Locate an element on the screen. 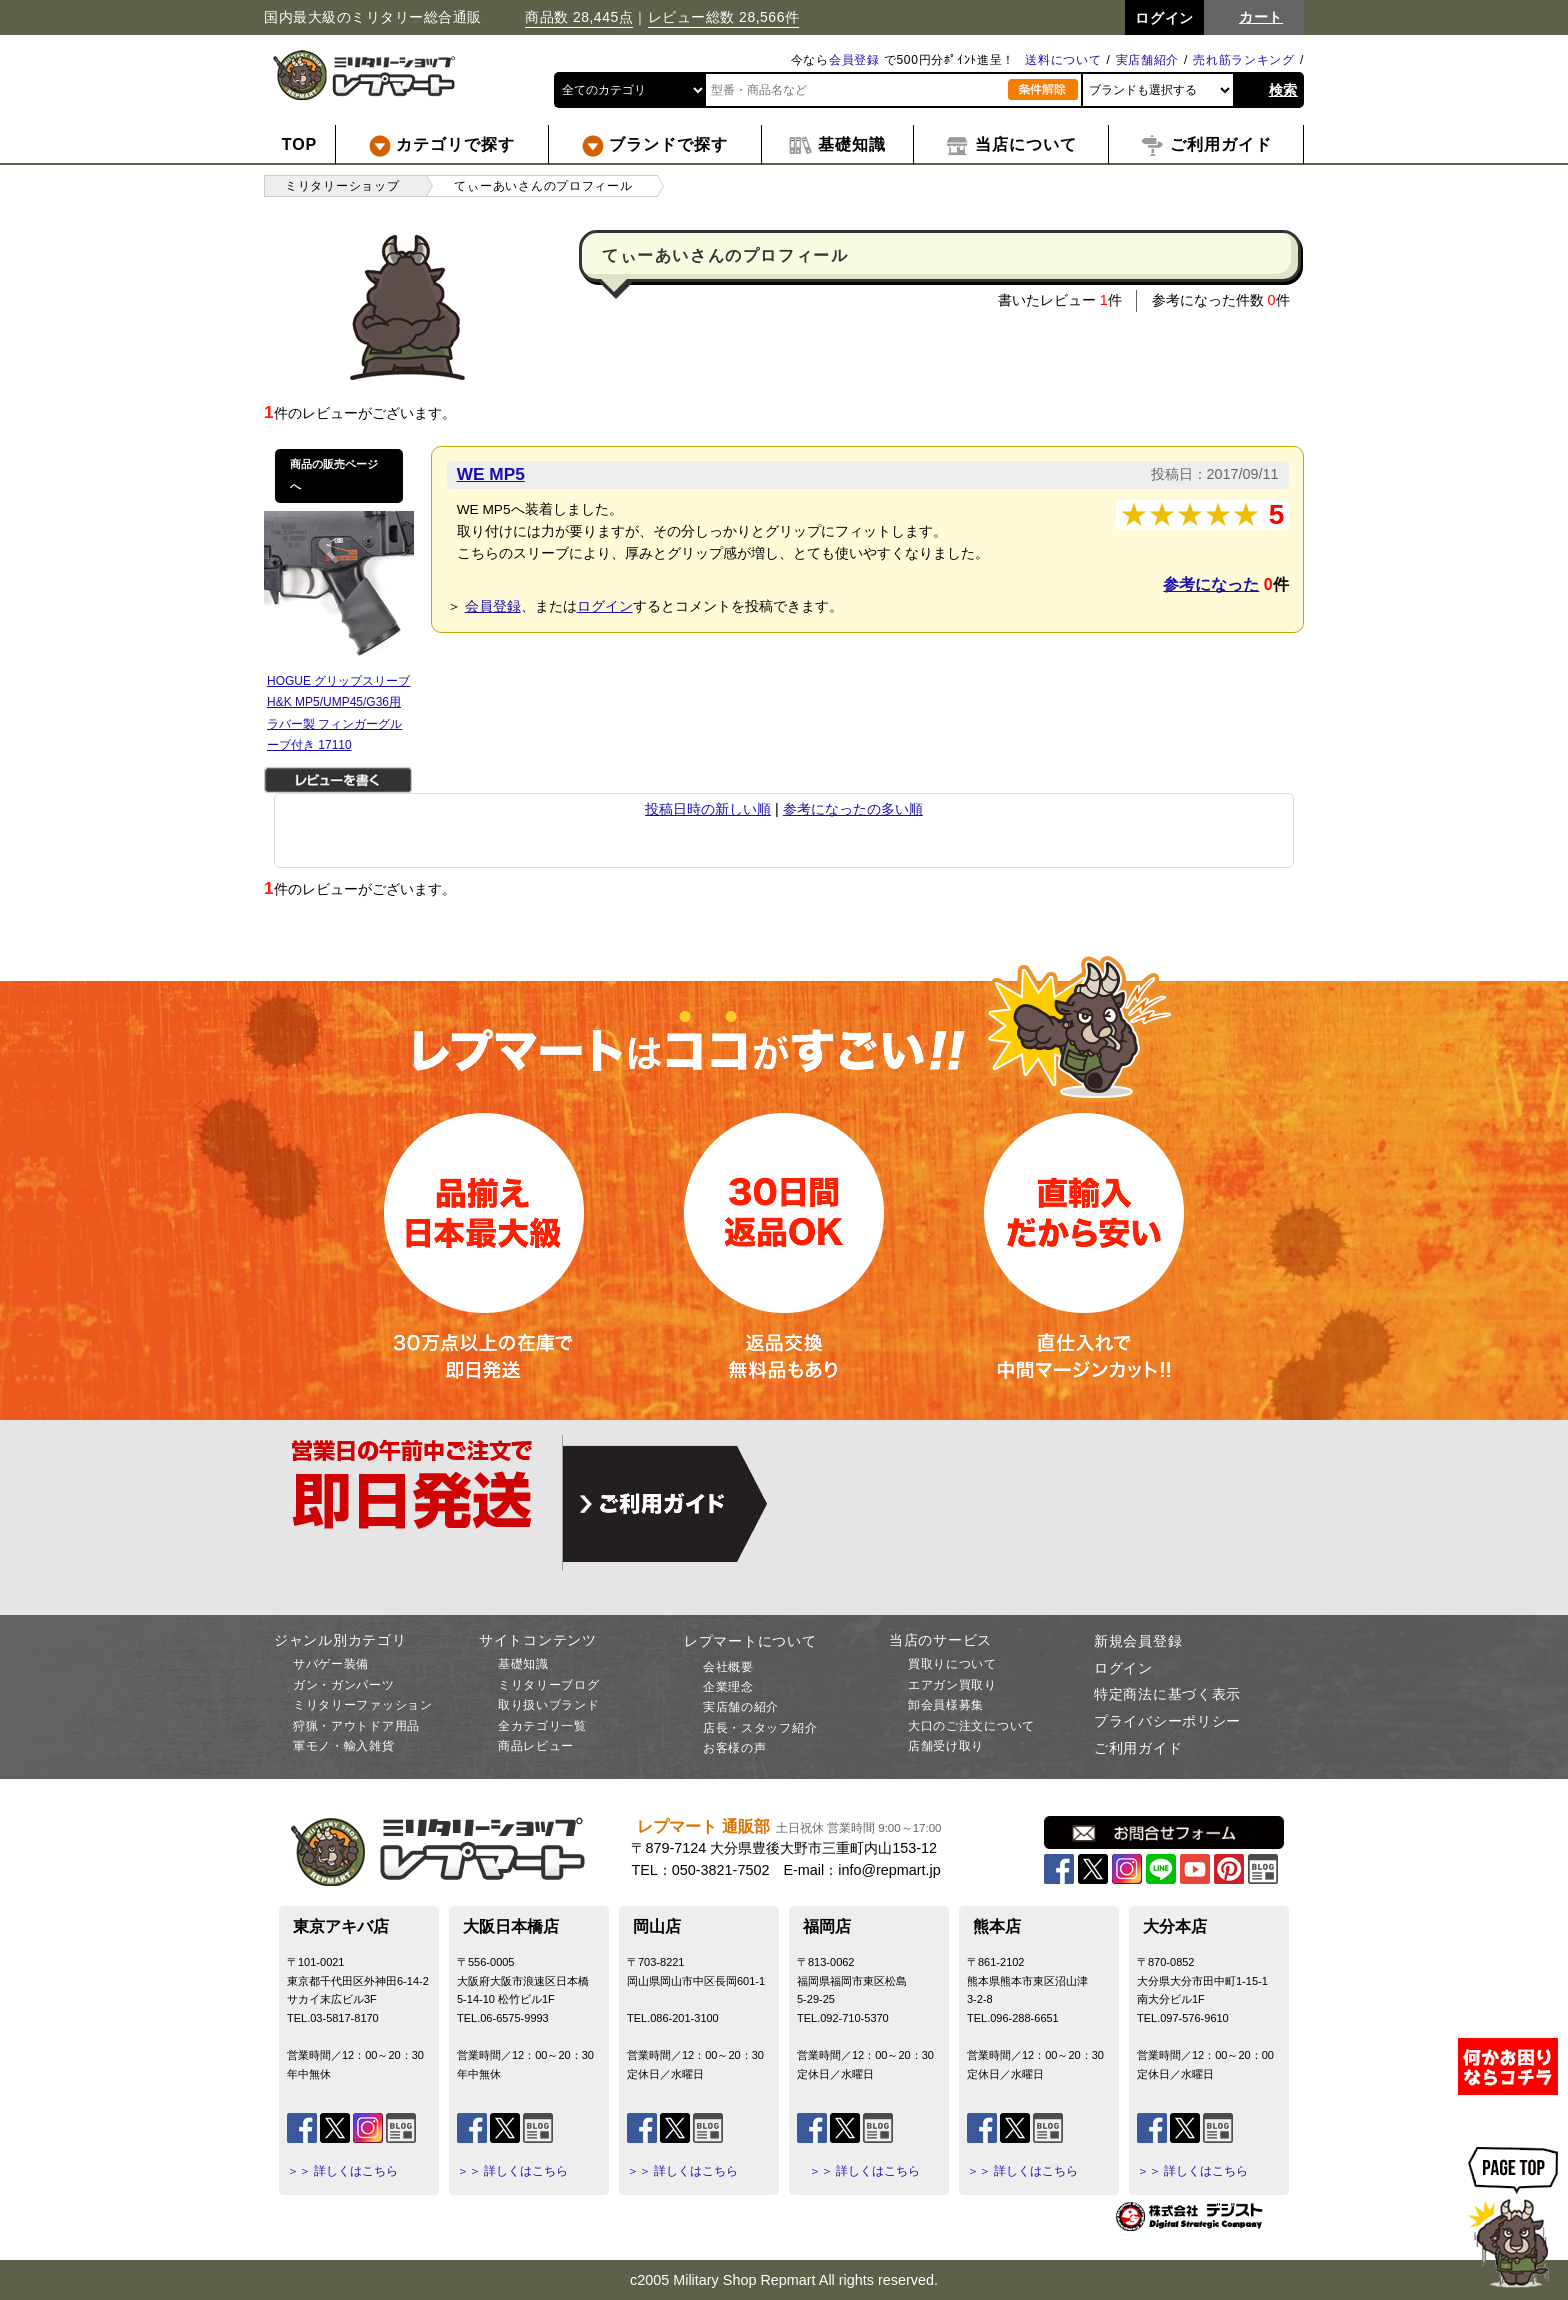 The height and width of the screenshot is (2300, 1568). 参考になった is located at coordinates (1211, 584).